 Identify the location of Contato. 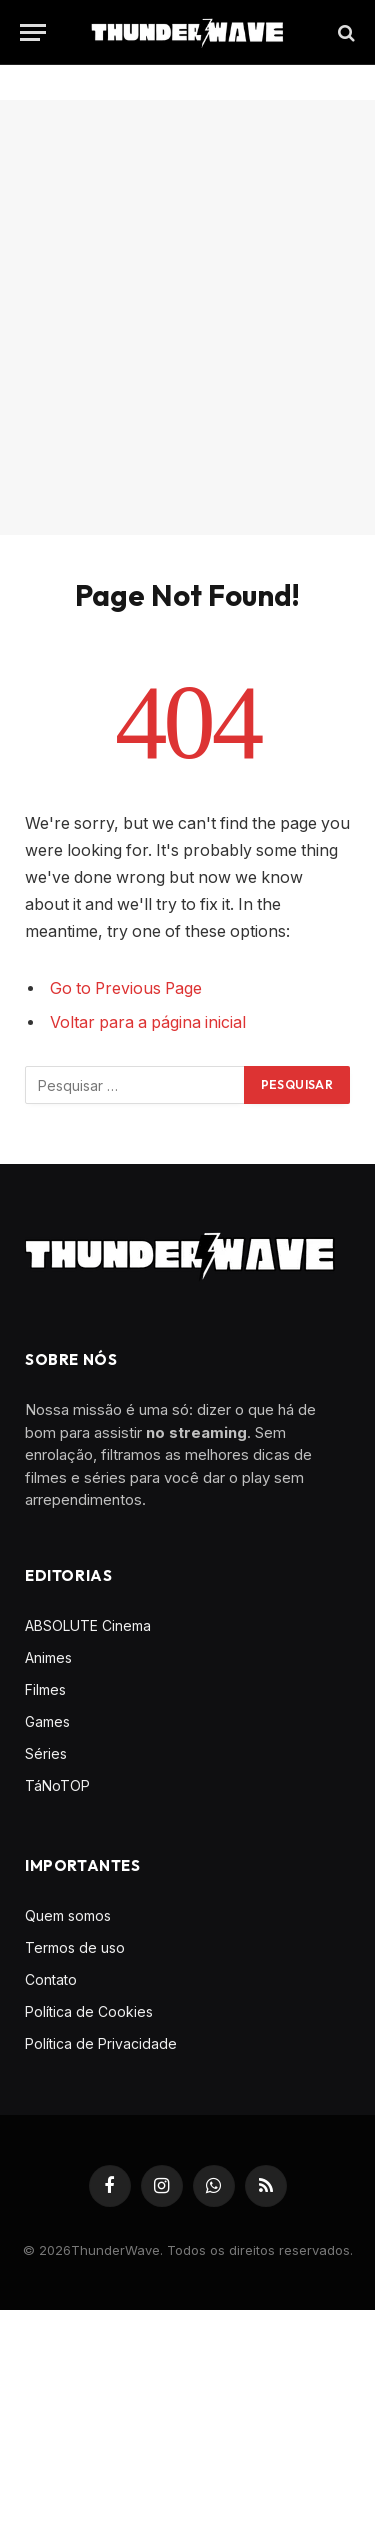
(51, 1979).